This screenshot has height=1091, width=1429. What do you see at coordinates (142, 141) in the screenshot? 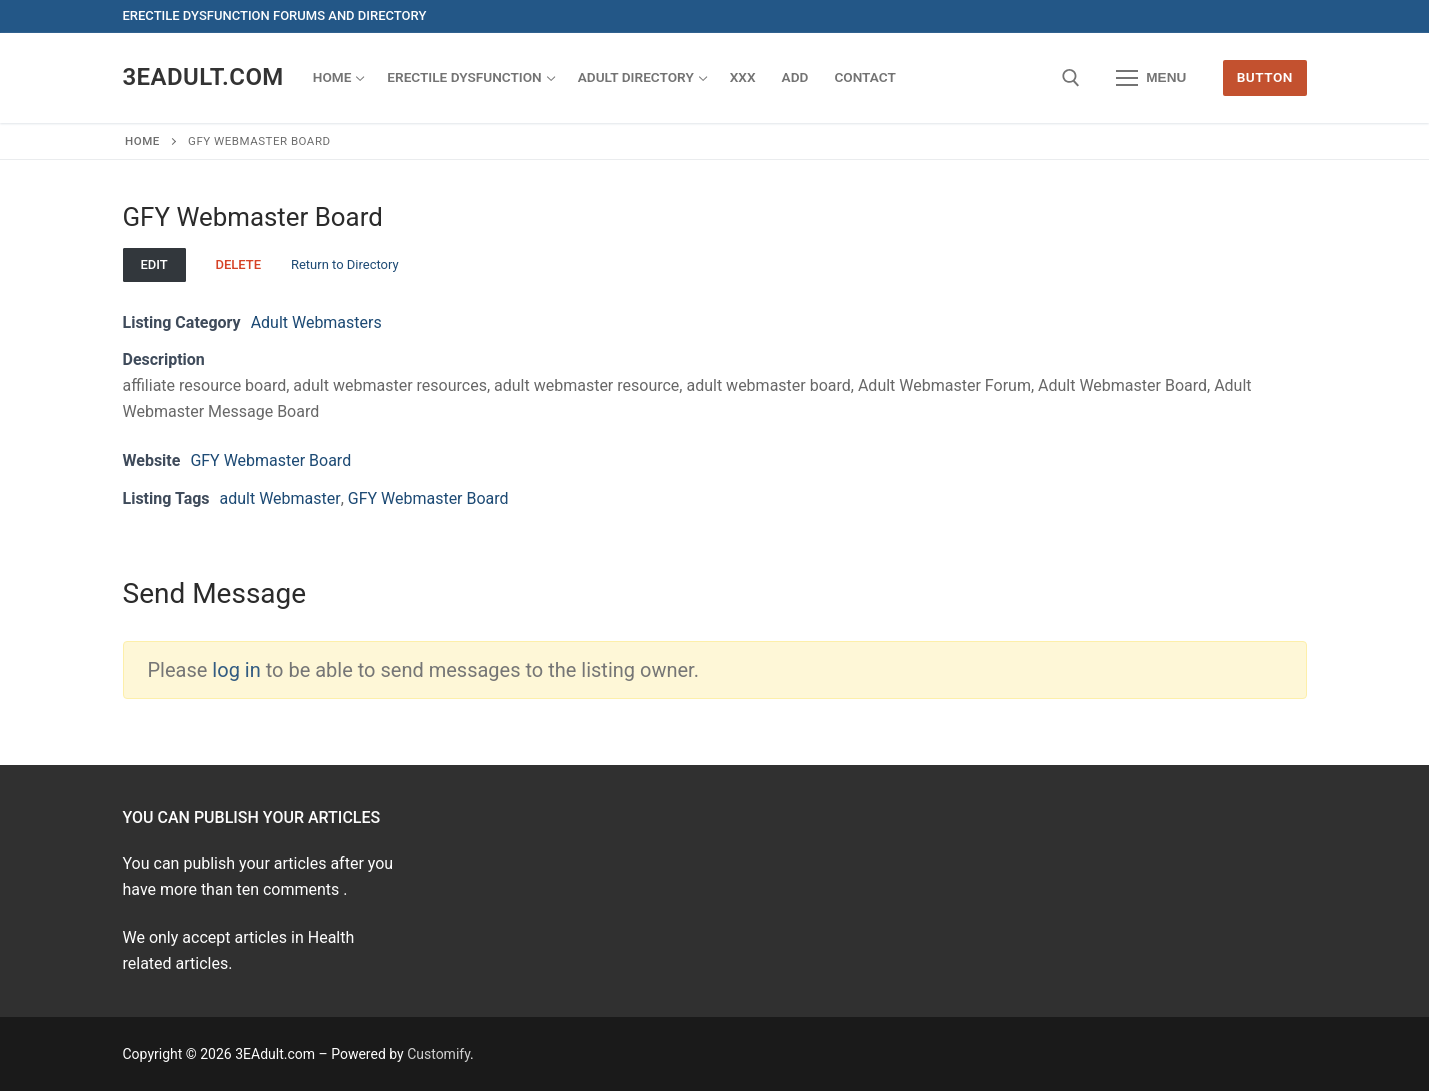
I see `Home` at bounding box center [142, 141].